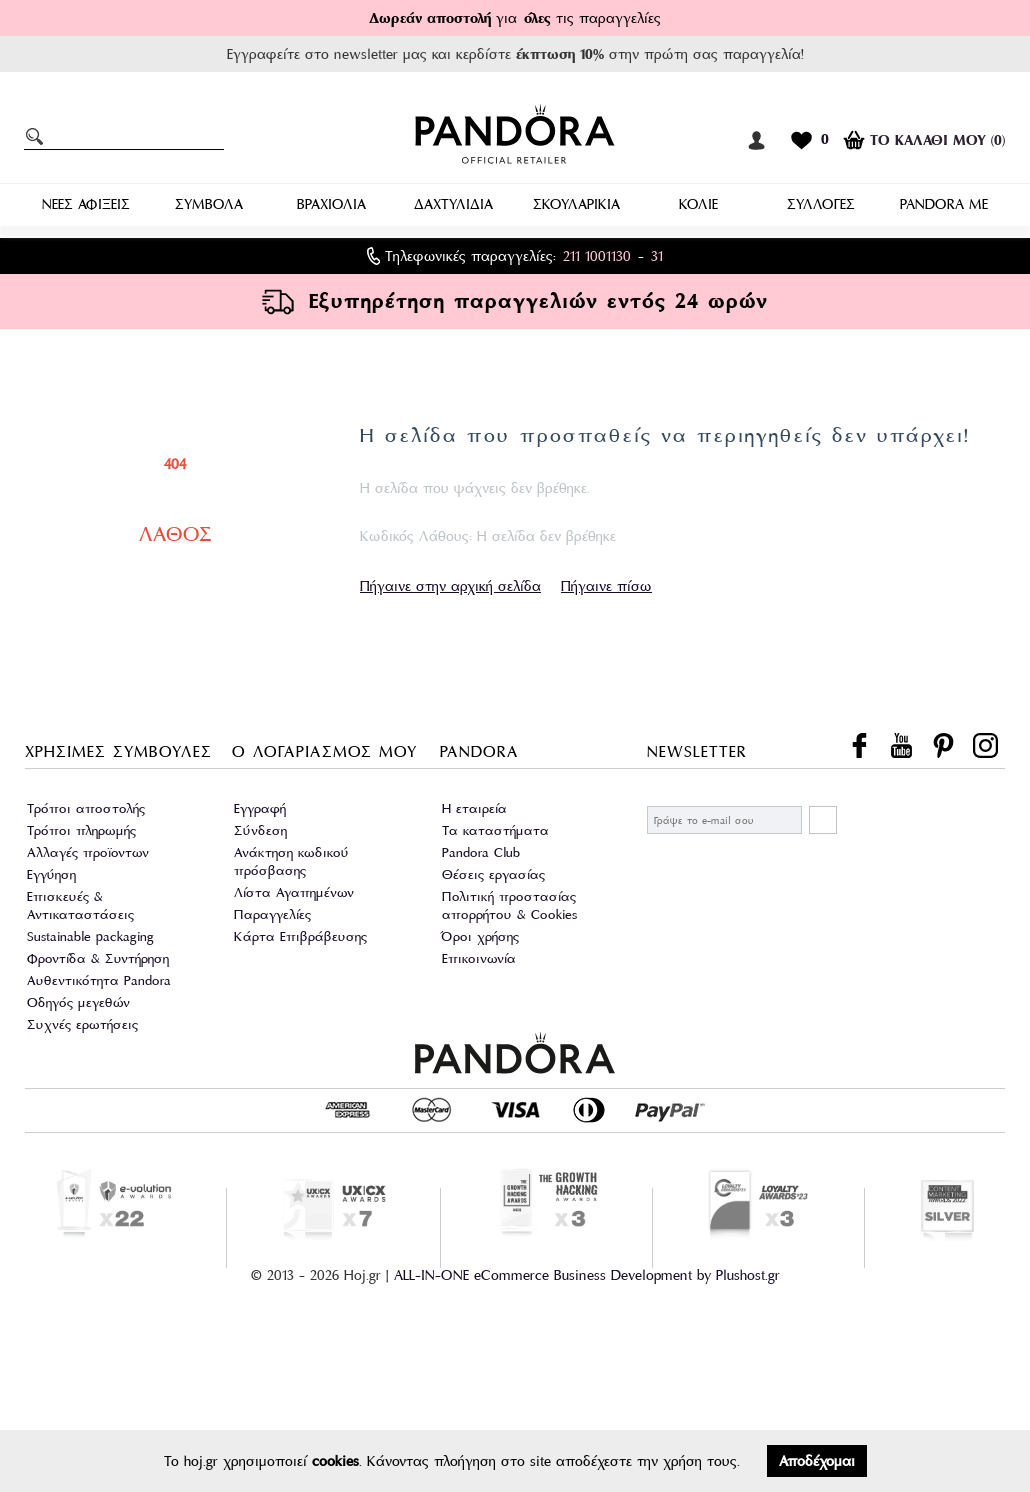 The width and height of the screenshot is (1030, 1492). Describe the element at coordinates (495, 830) in the screenshot. I see `Τα καταστήματα` at that location.